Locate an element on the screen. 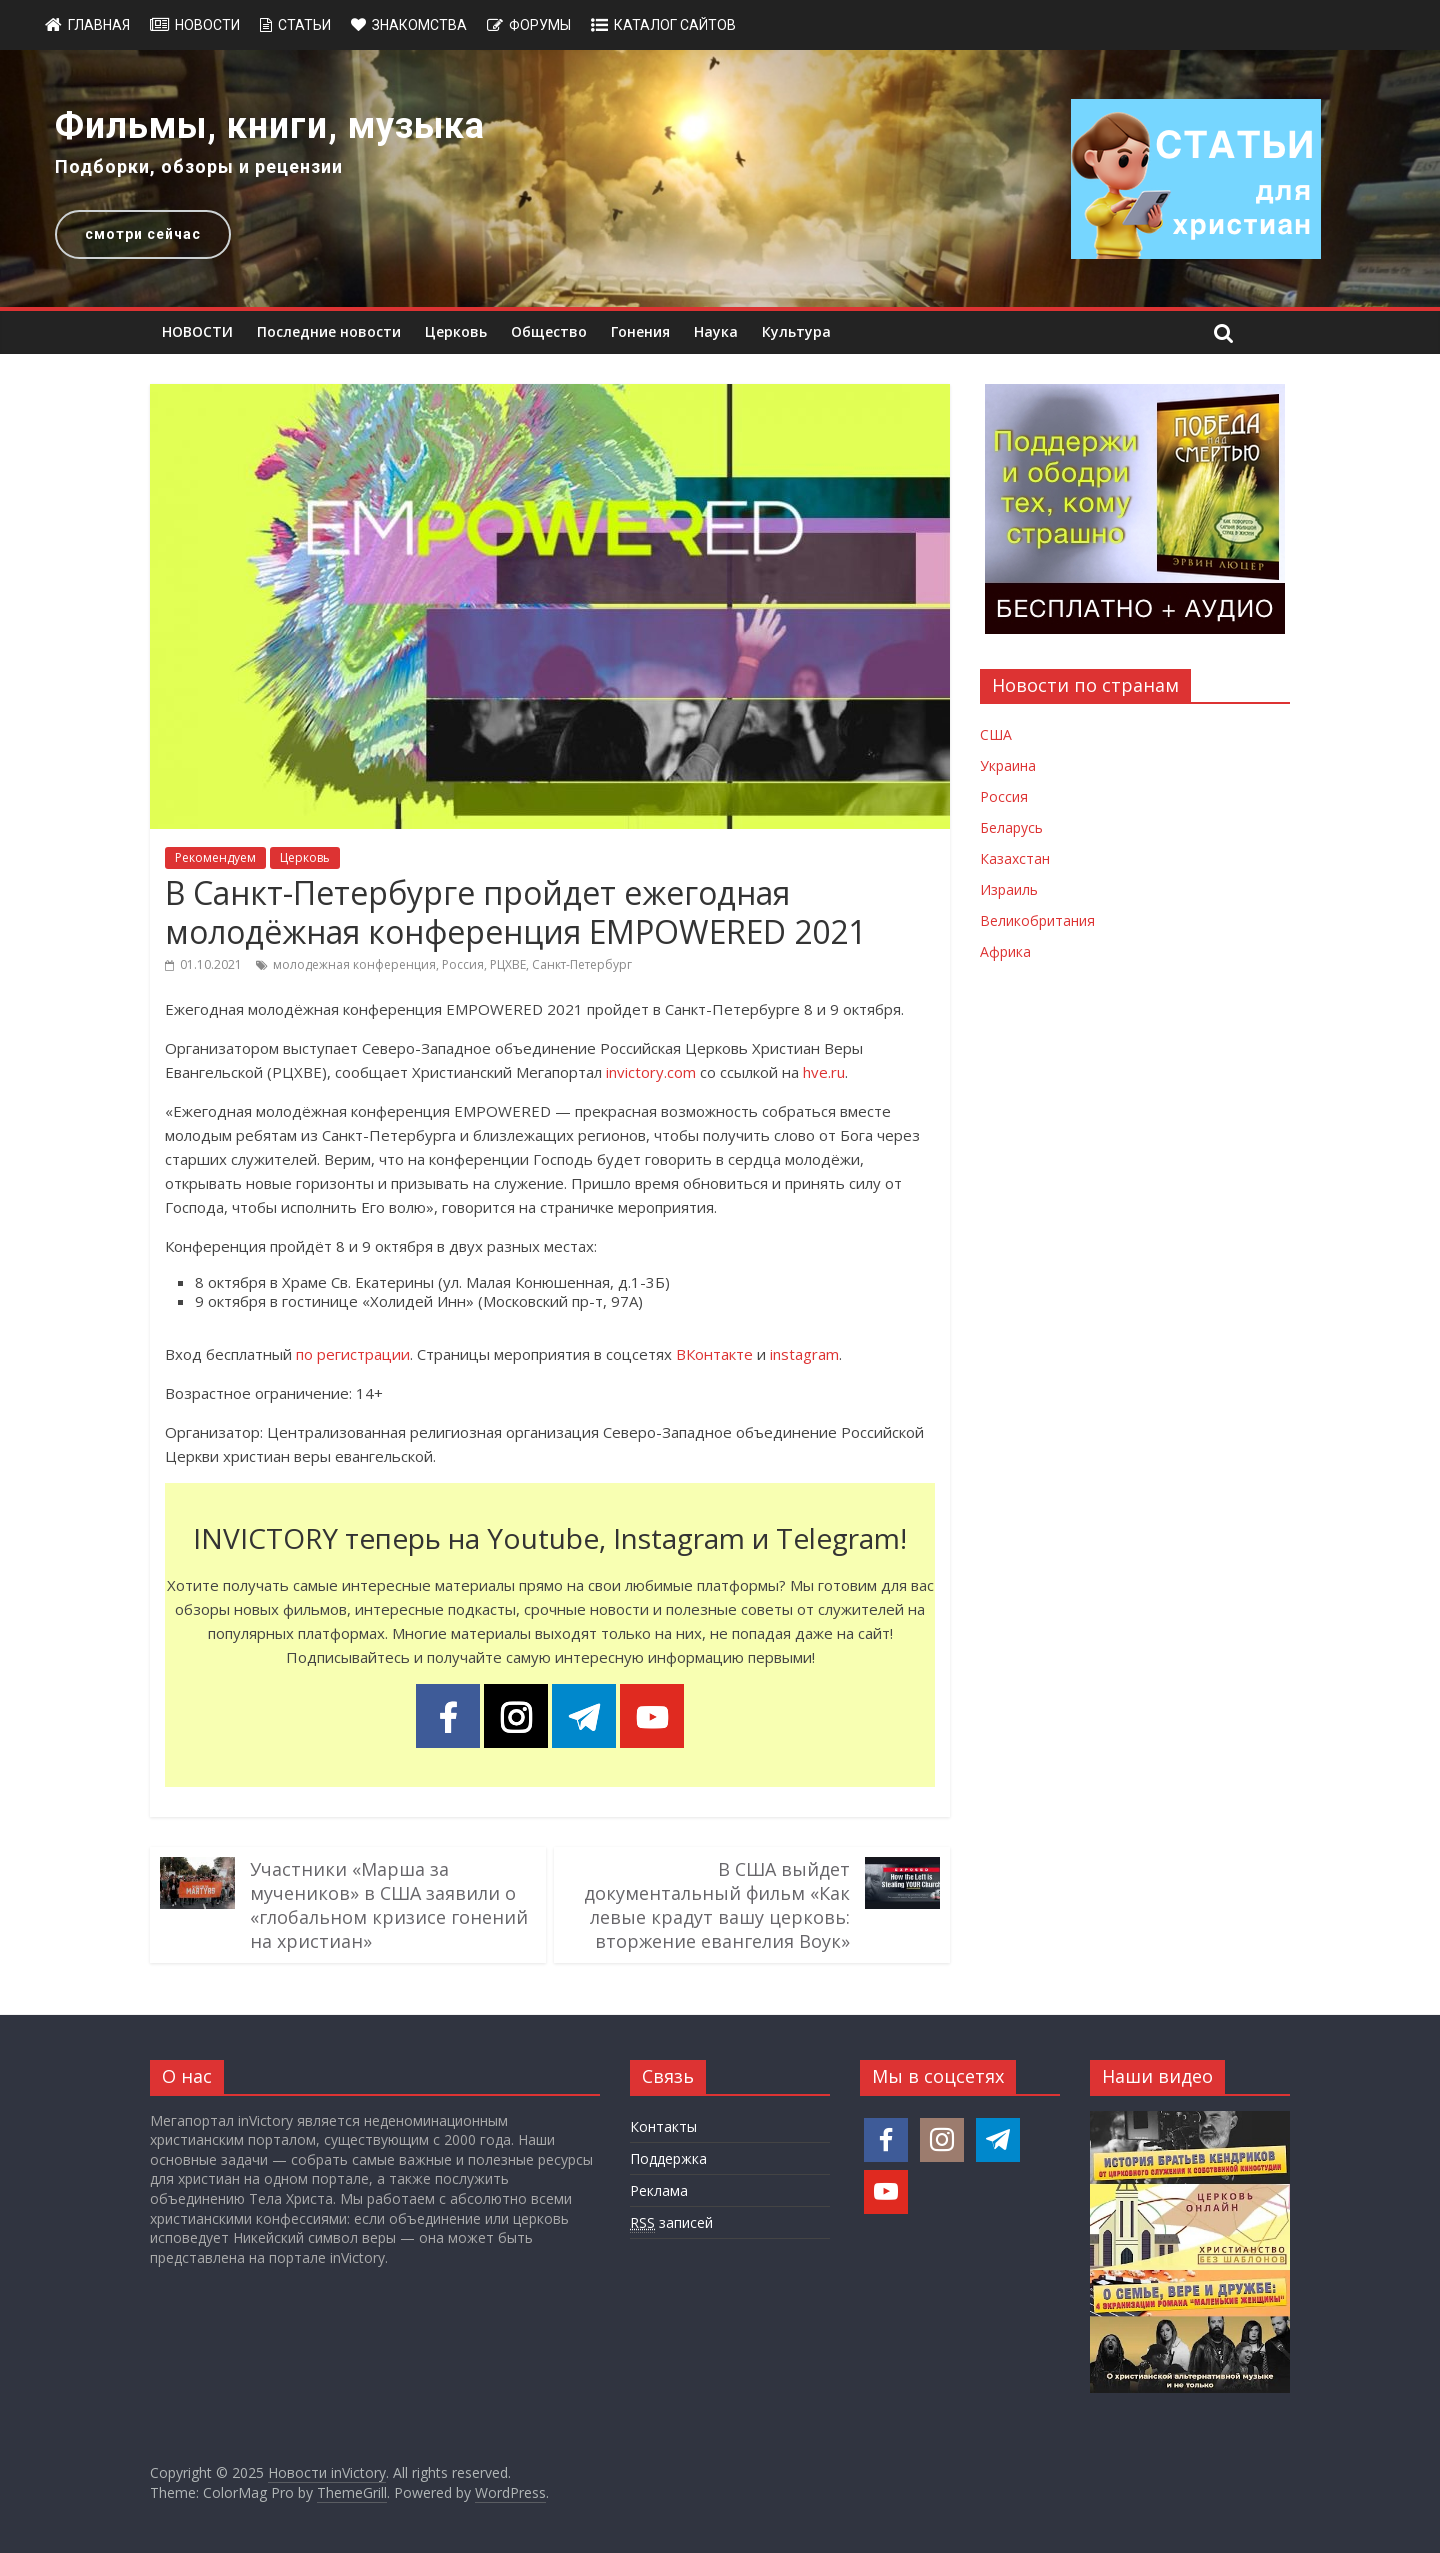 The height and width of the screenshot is (2553, 1440). РЦХВЕ is located at coordinates (508, 964).